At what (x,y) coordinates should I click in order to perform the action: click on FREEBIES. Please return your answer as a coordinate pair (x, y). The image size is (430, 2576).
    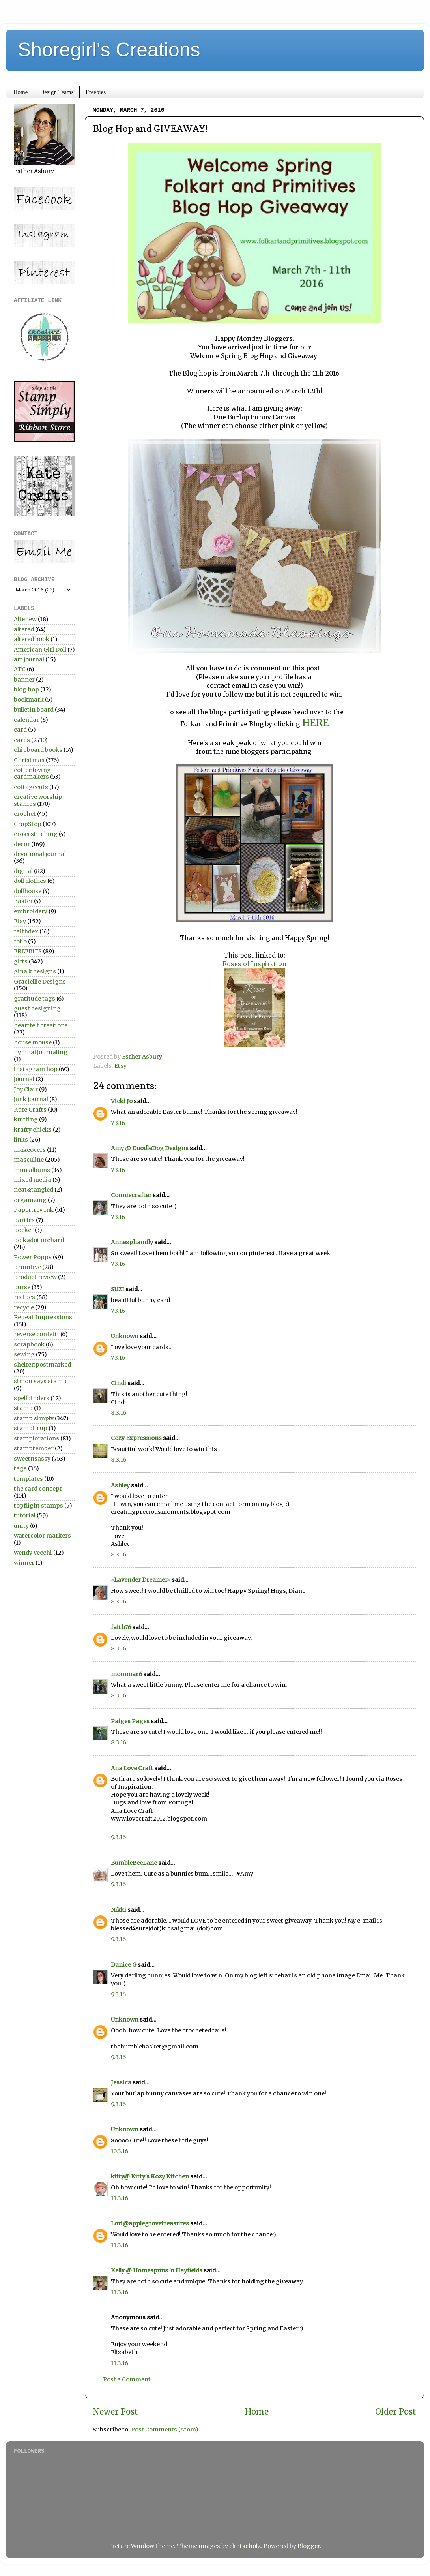
    Looking at the image, I should click on (28, 951).